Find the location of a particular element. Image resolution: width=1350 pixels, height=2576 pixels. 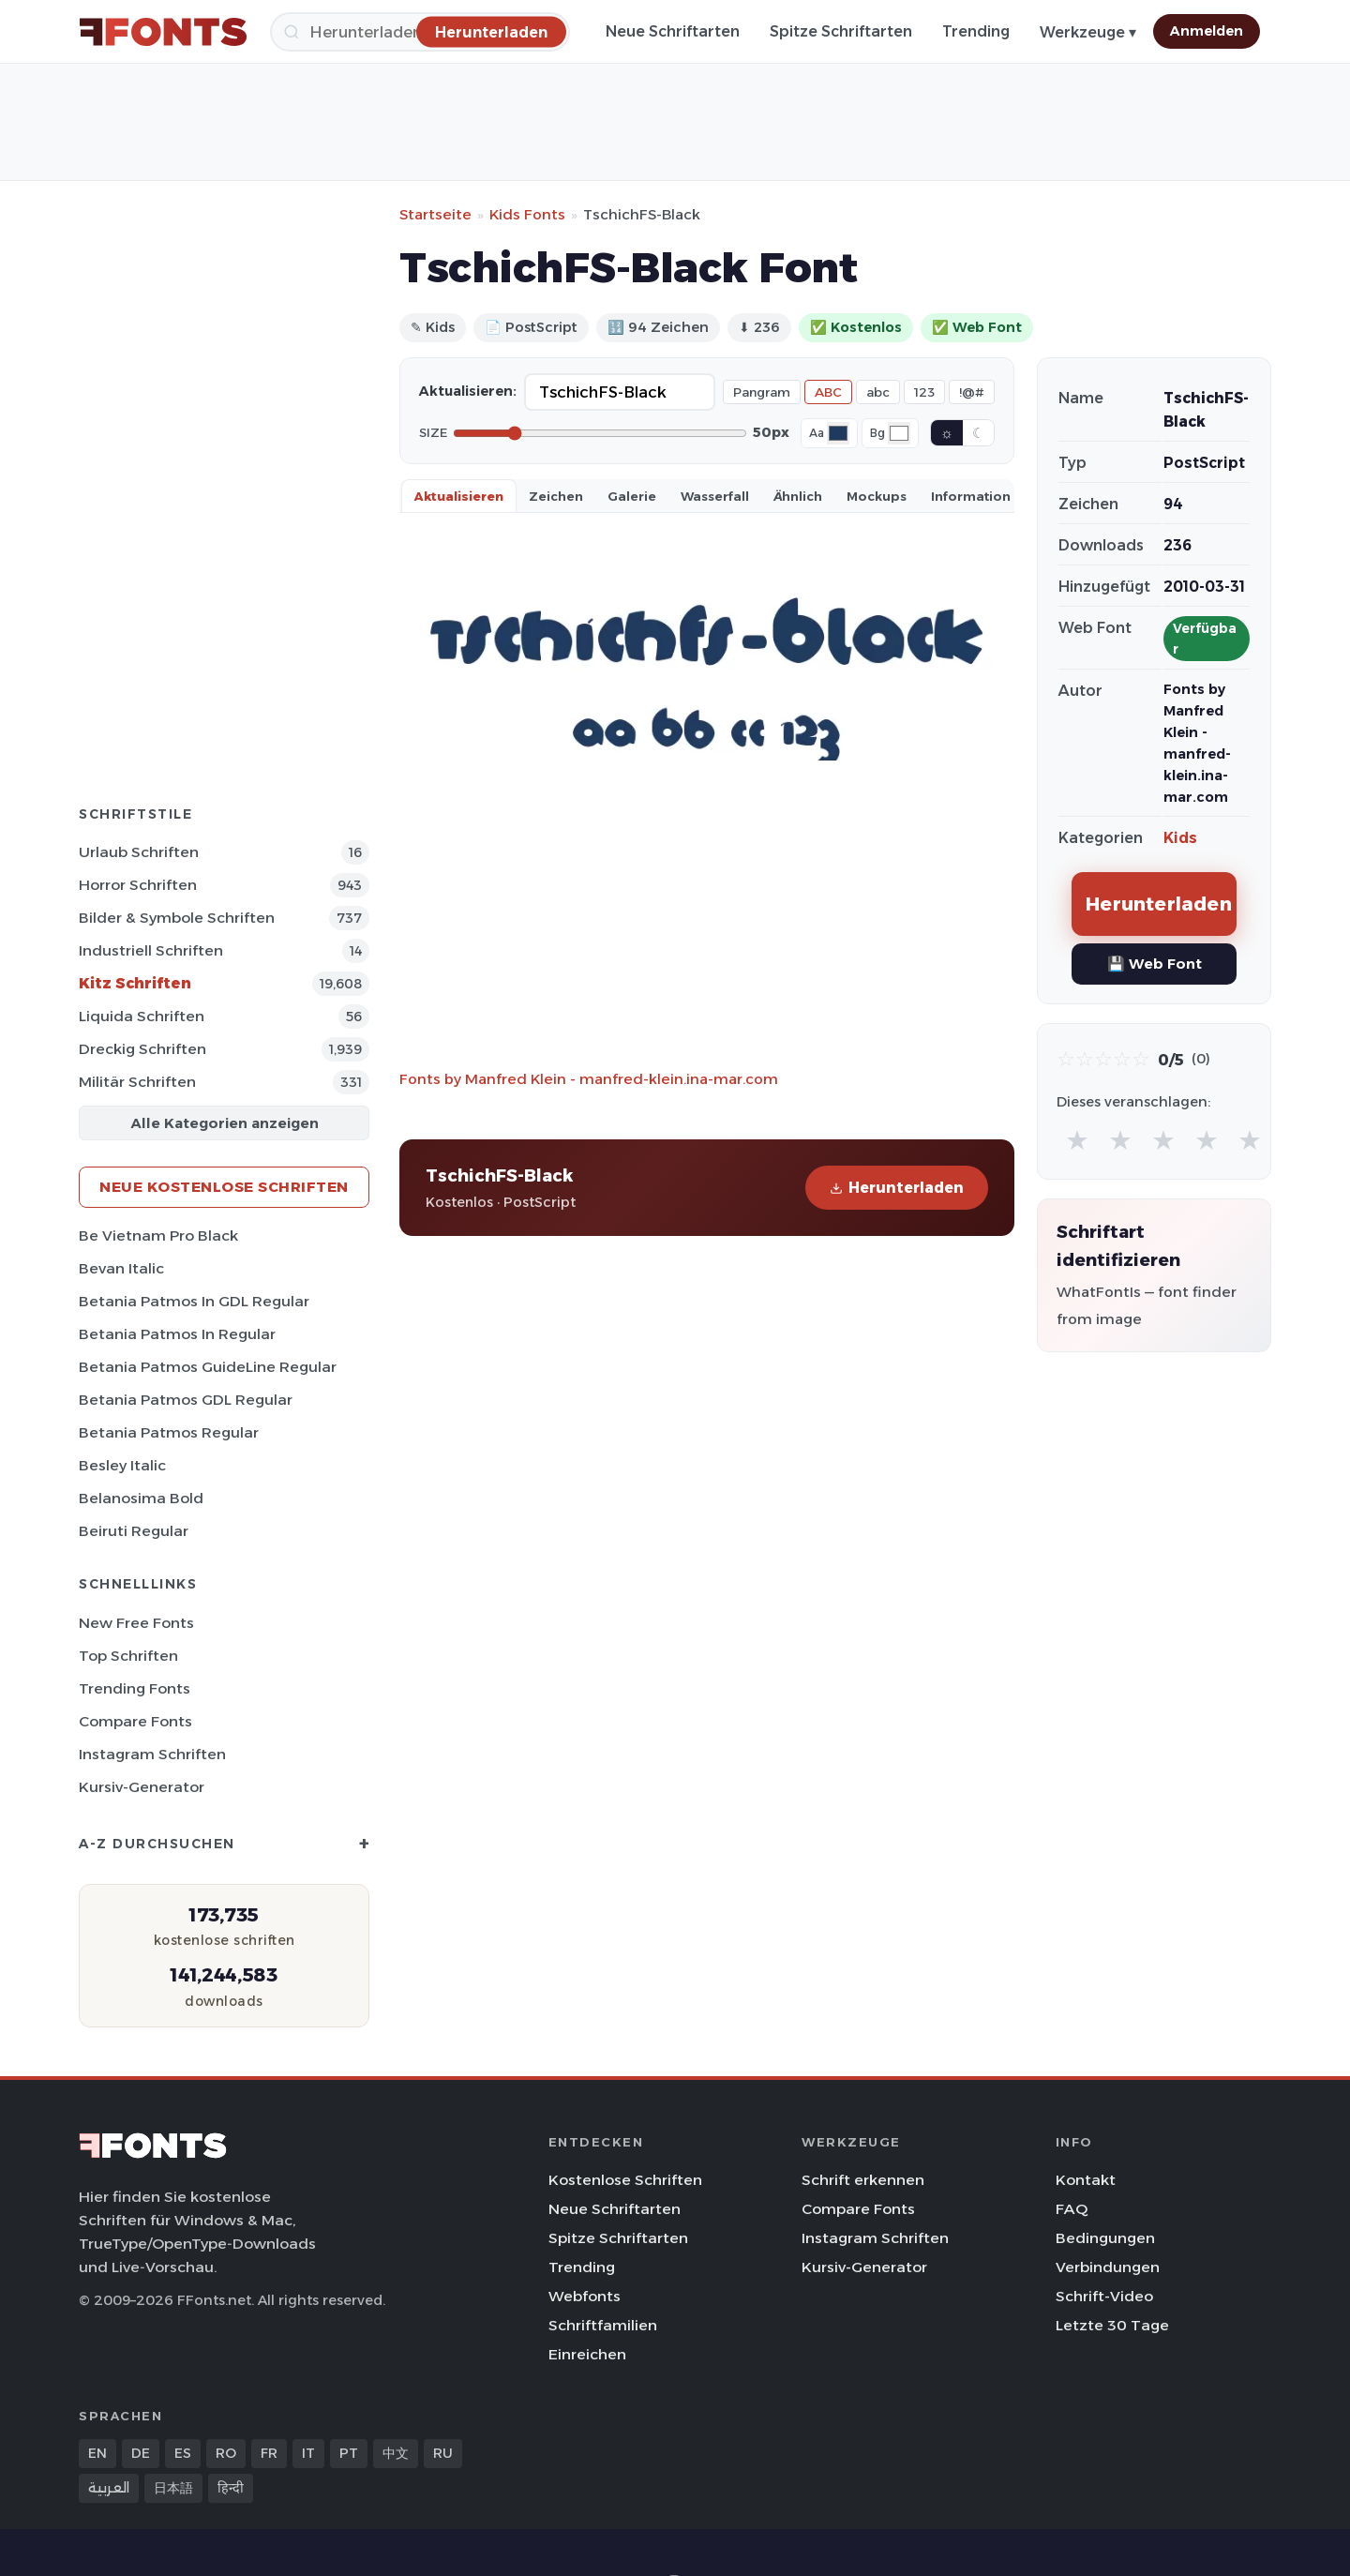

Bilder & Symbole Schriften is located at coordinates (177, 917).